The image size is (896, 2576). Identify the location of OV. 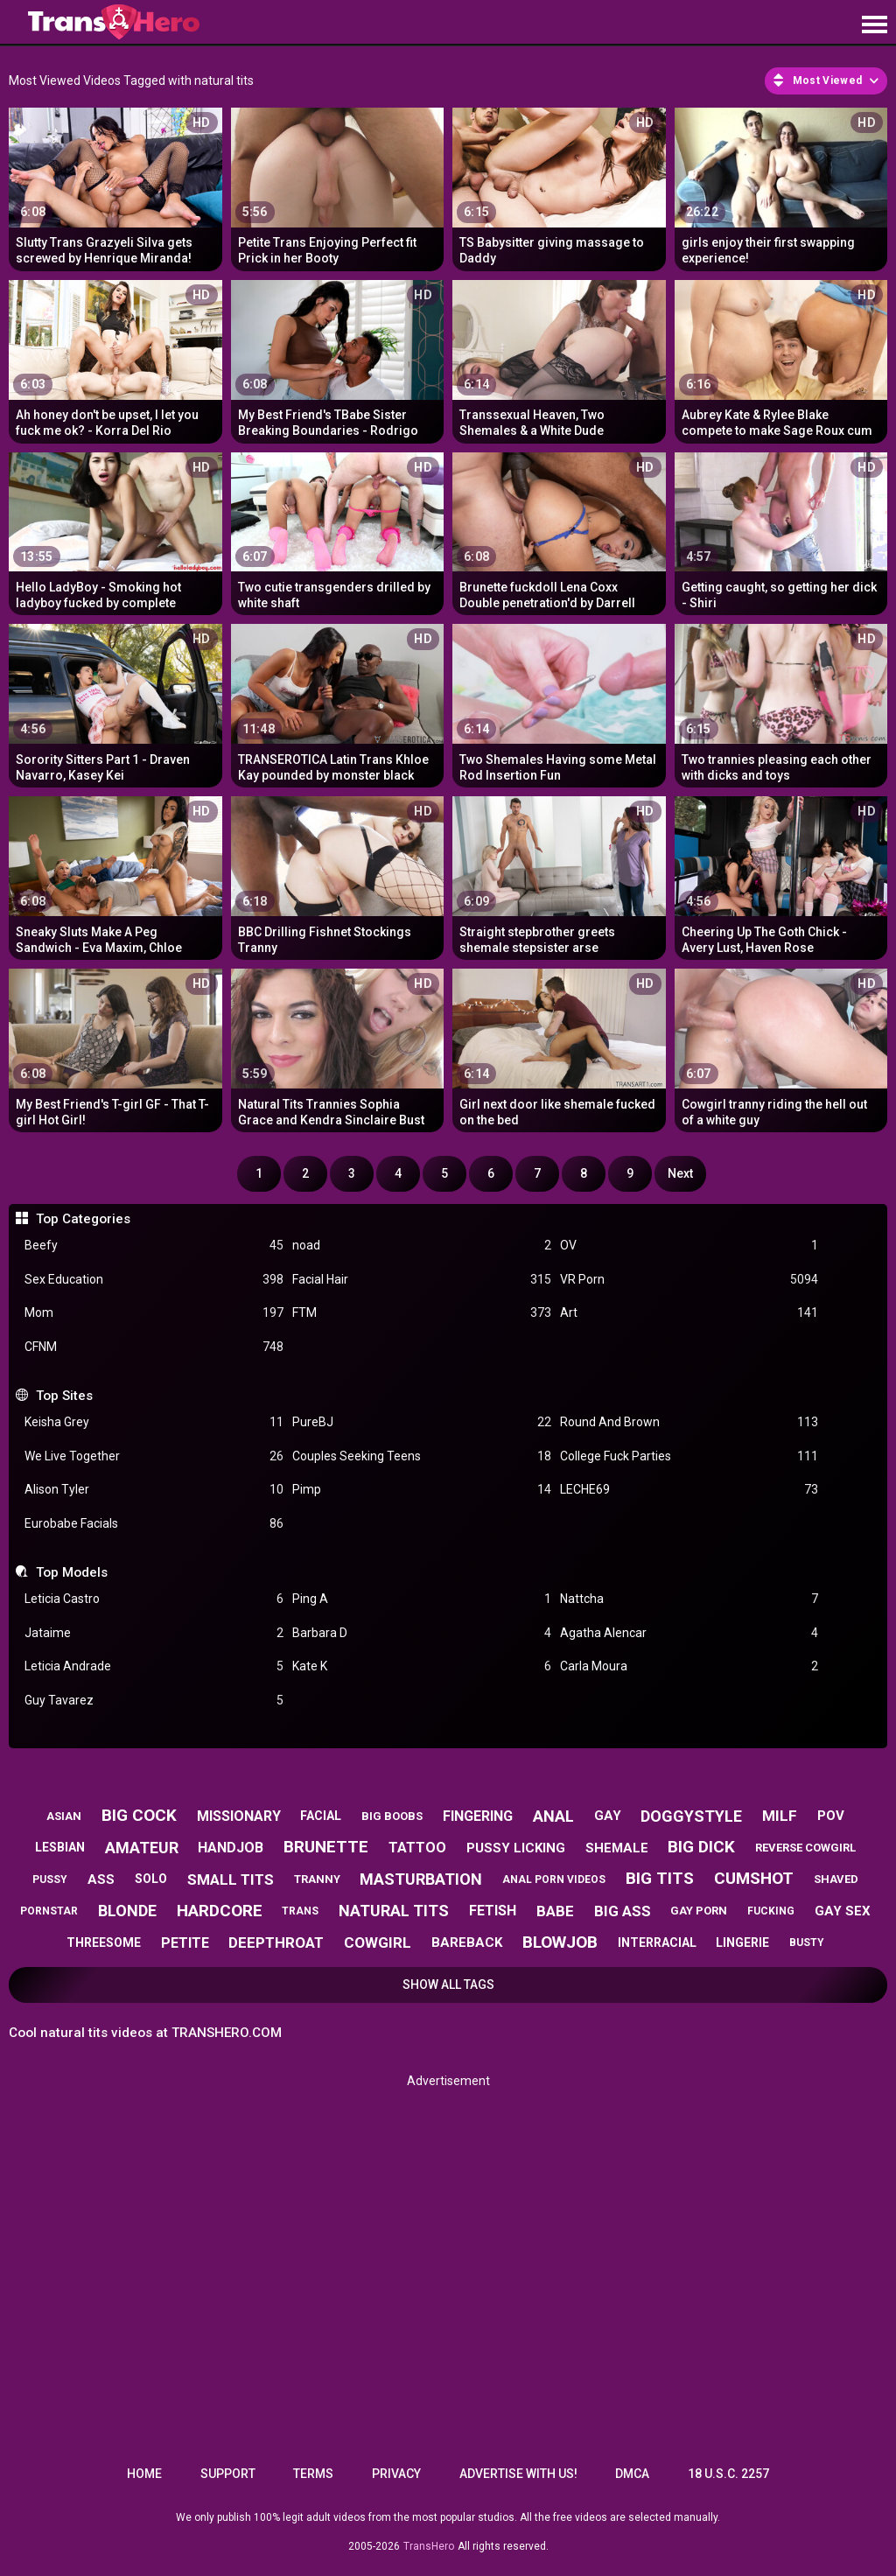
(689, 1245).